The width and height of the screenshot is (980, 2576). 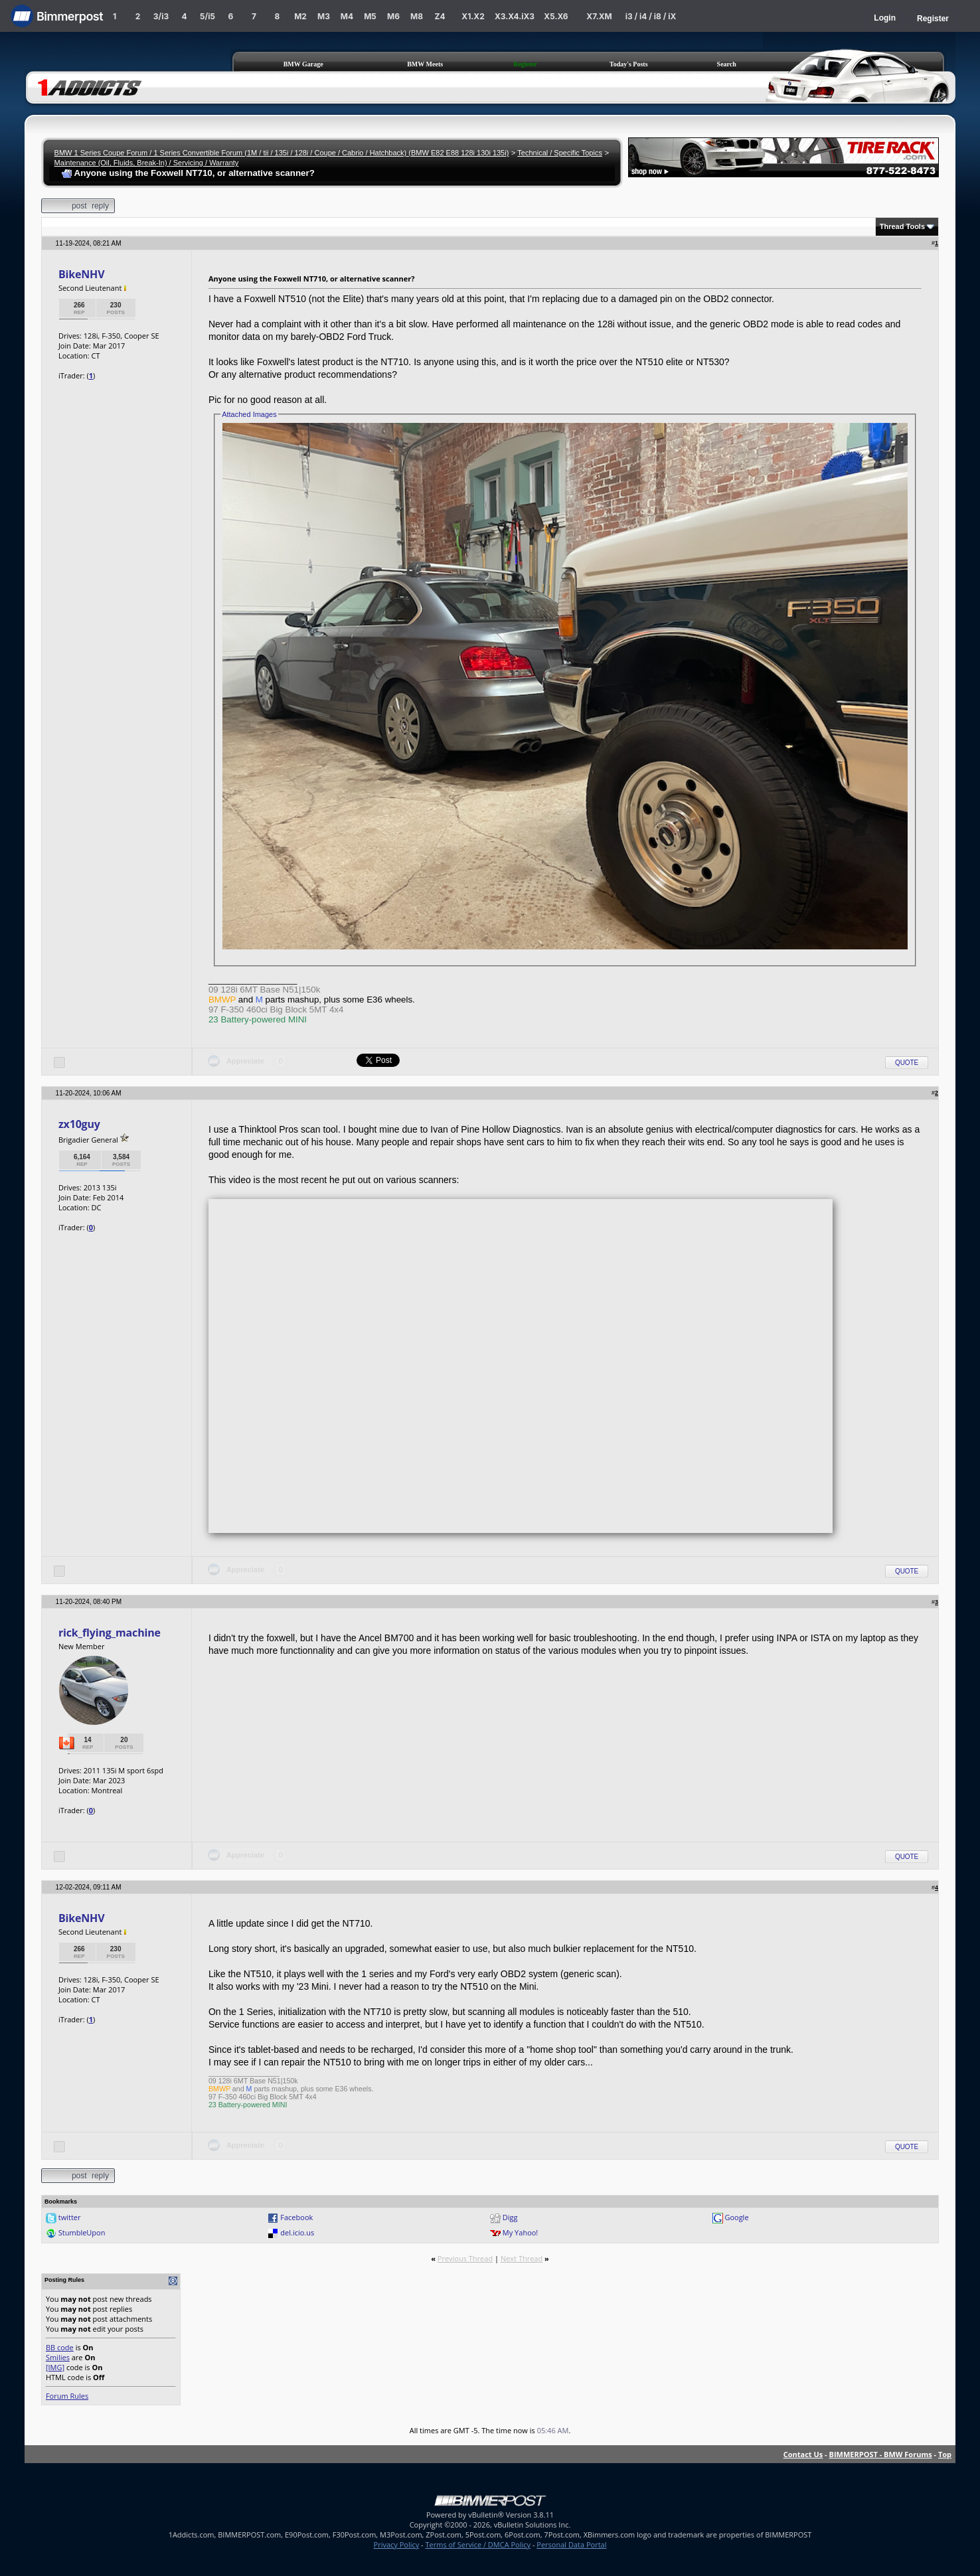 I want to click on BMW Meets, so click(x=425, y=64).